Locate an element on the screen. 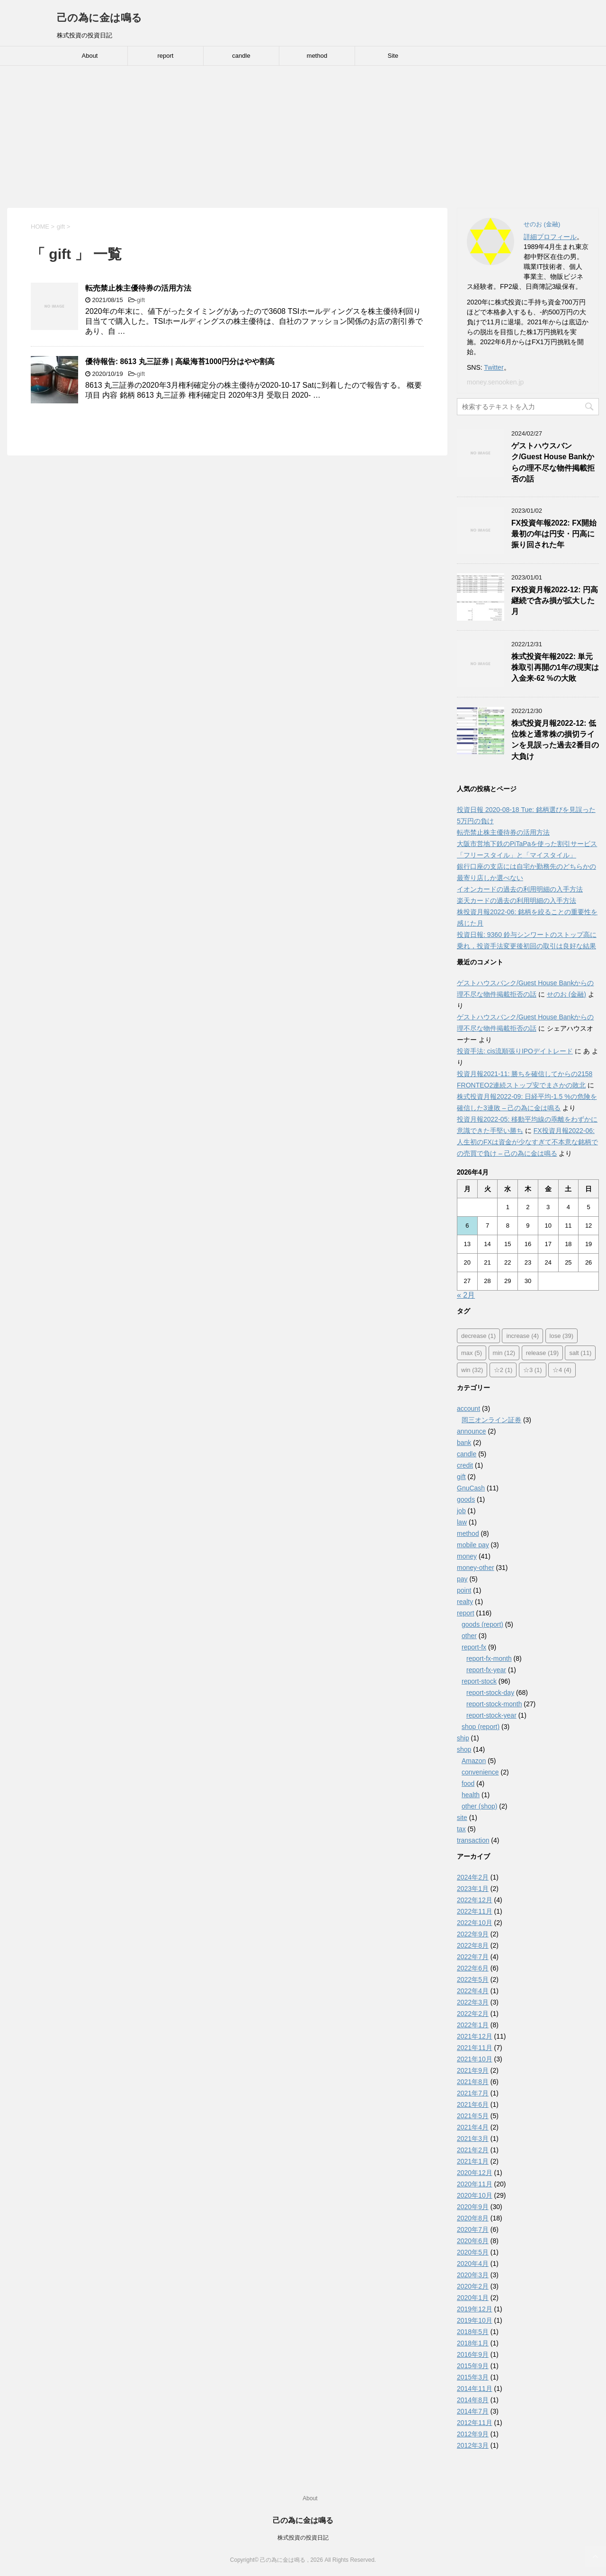 The height and width of the screenshot is (2576, 606). 2022年7月 is located at coordinates (473, 1957).